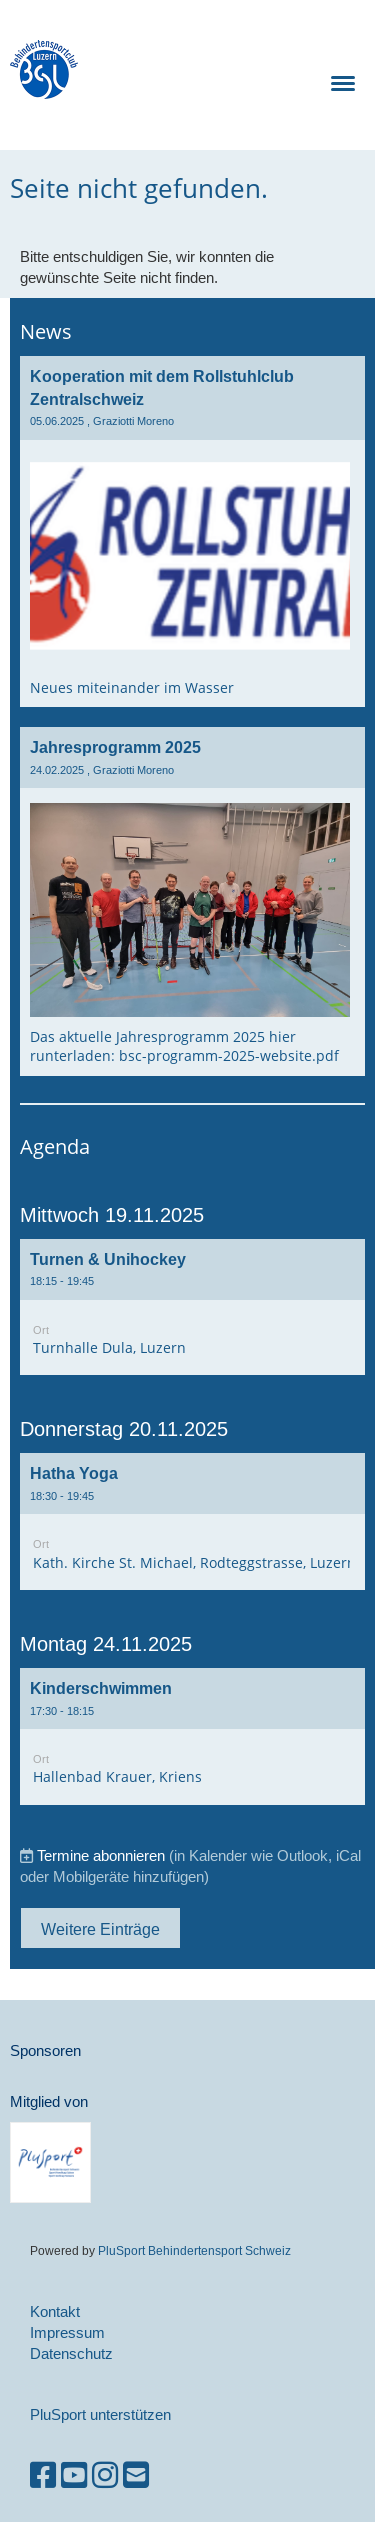 The width and height of the screenshot is (375, 2522). What do you see at coordinates (67, 2332) in the screenshot?
I see `Impressum` at bounding box center [67, 2332].